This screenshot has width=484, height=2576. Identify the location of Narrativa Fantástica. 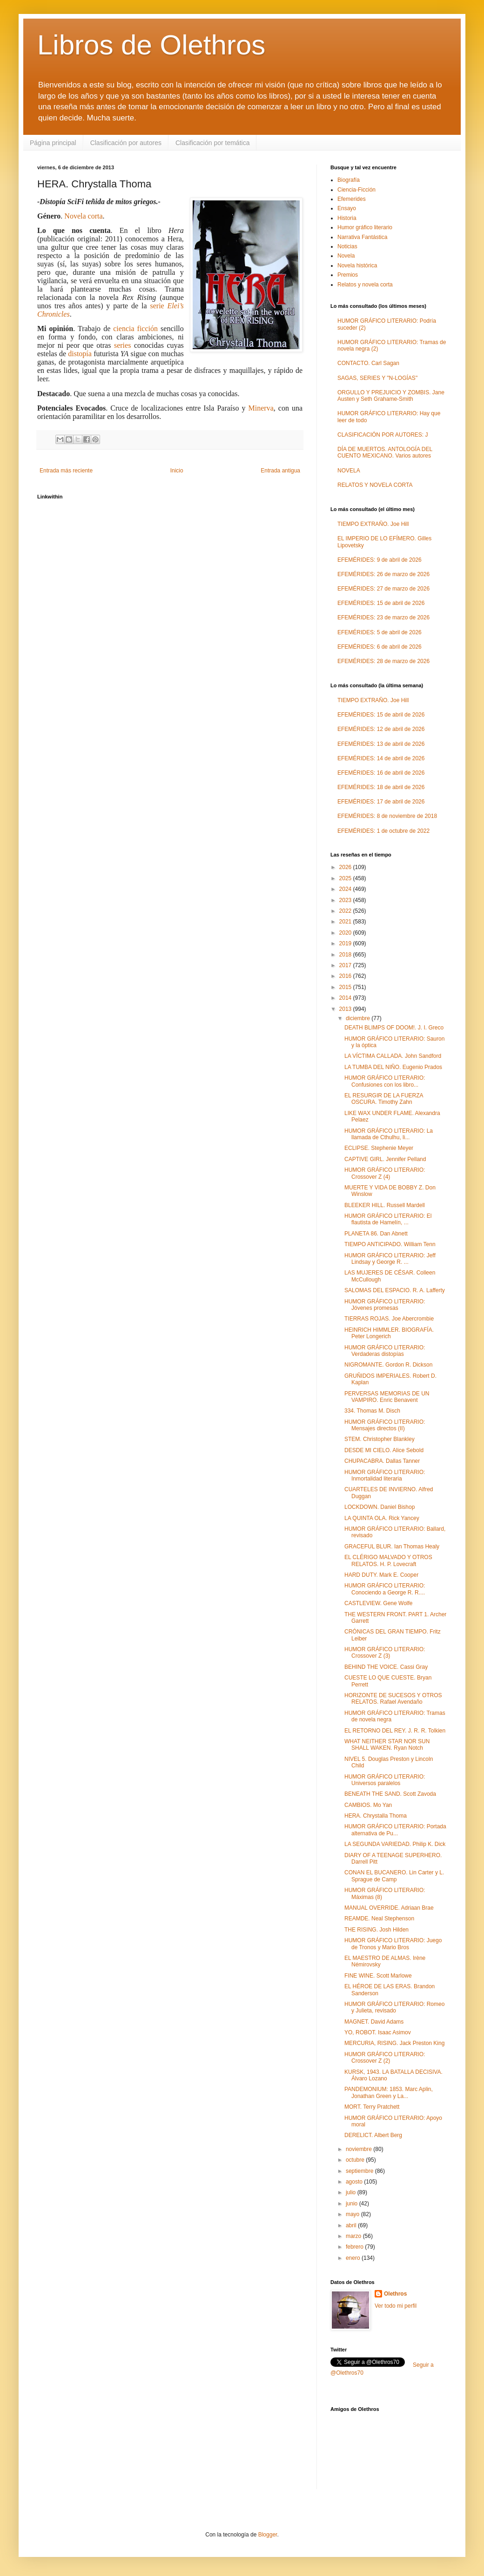
(362, 237).